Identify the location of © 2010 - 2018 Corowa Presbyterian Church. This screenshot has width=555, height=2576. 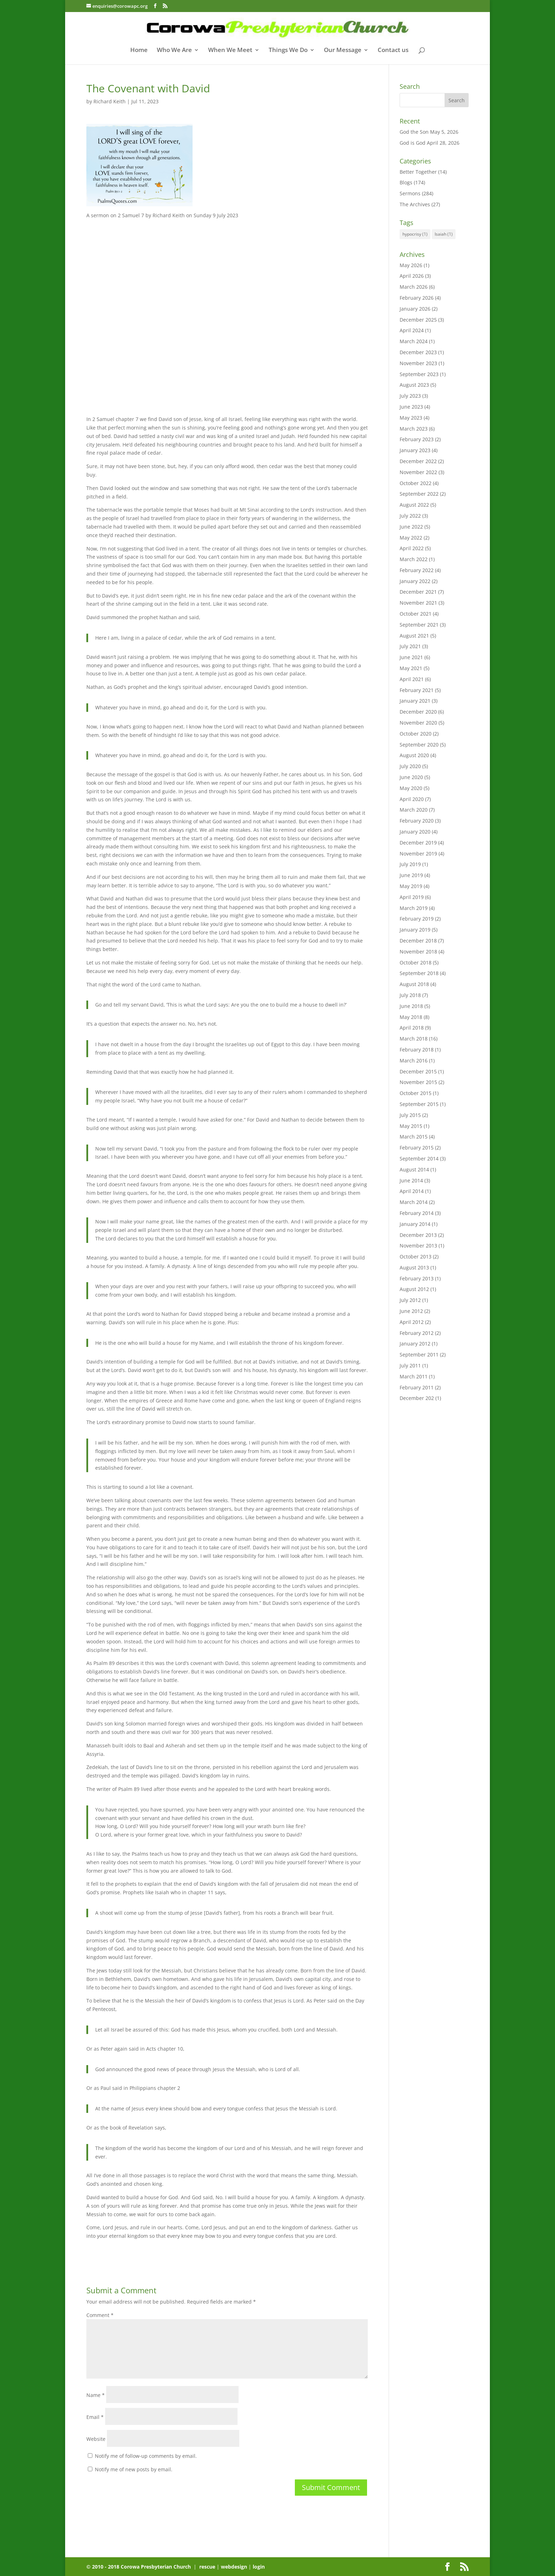
(139, 2566).